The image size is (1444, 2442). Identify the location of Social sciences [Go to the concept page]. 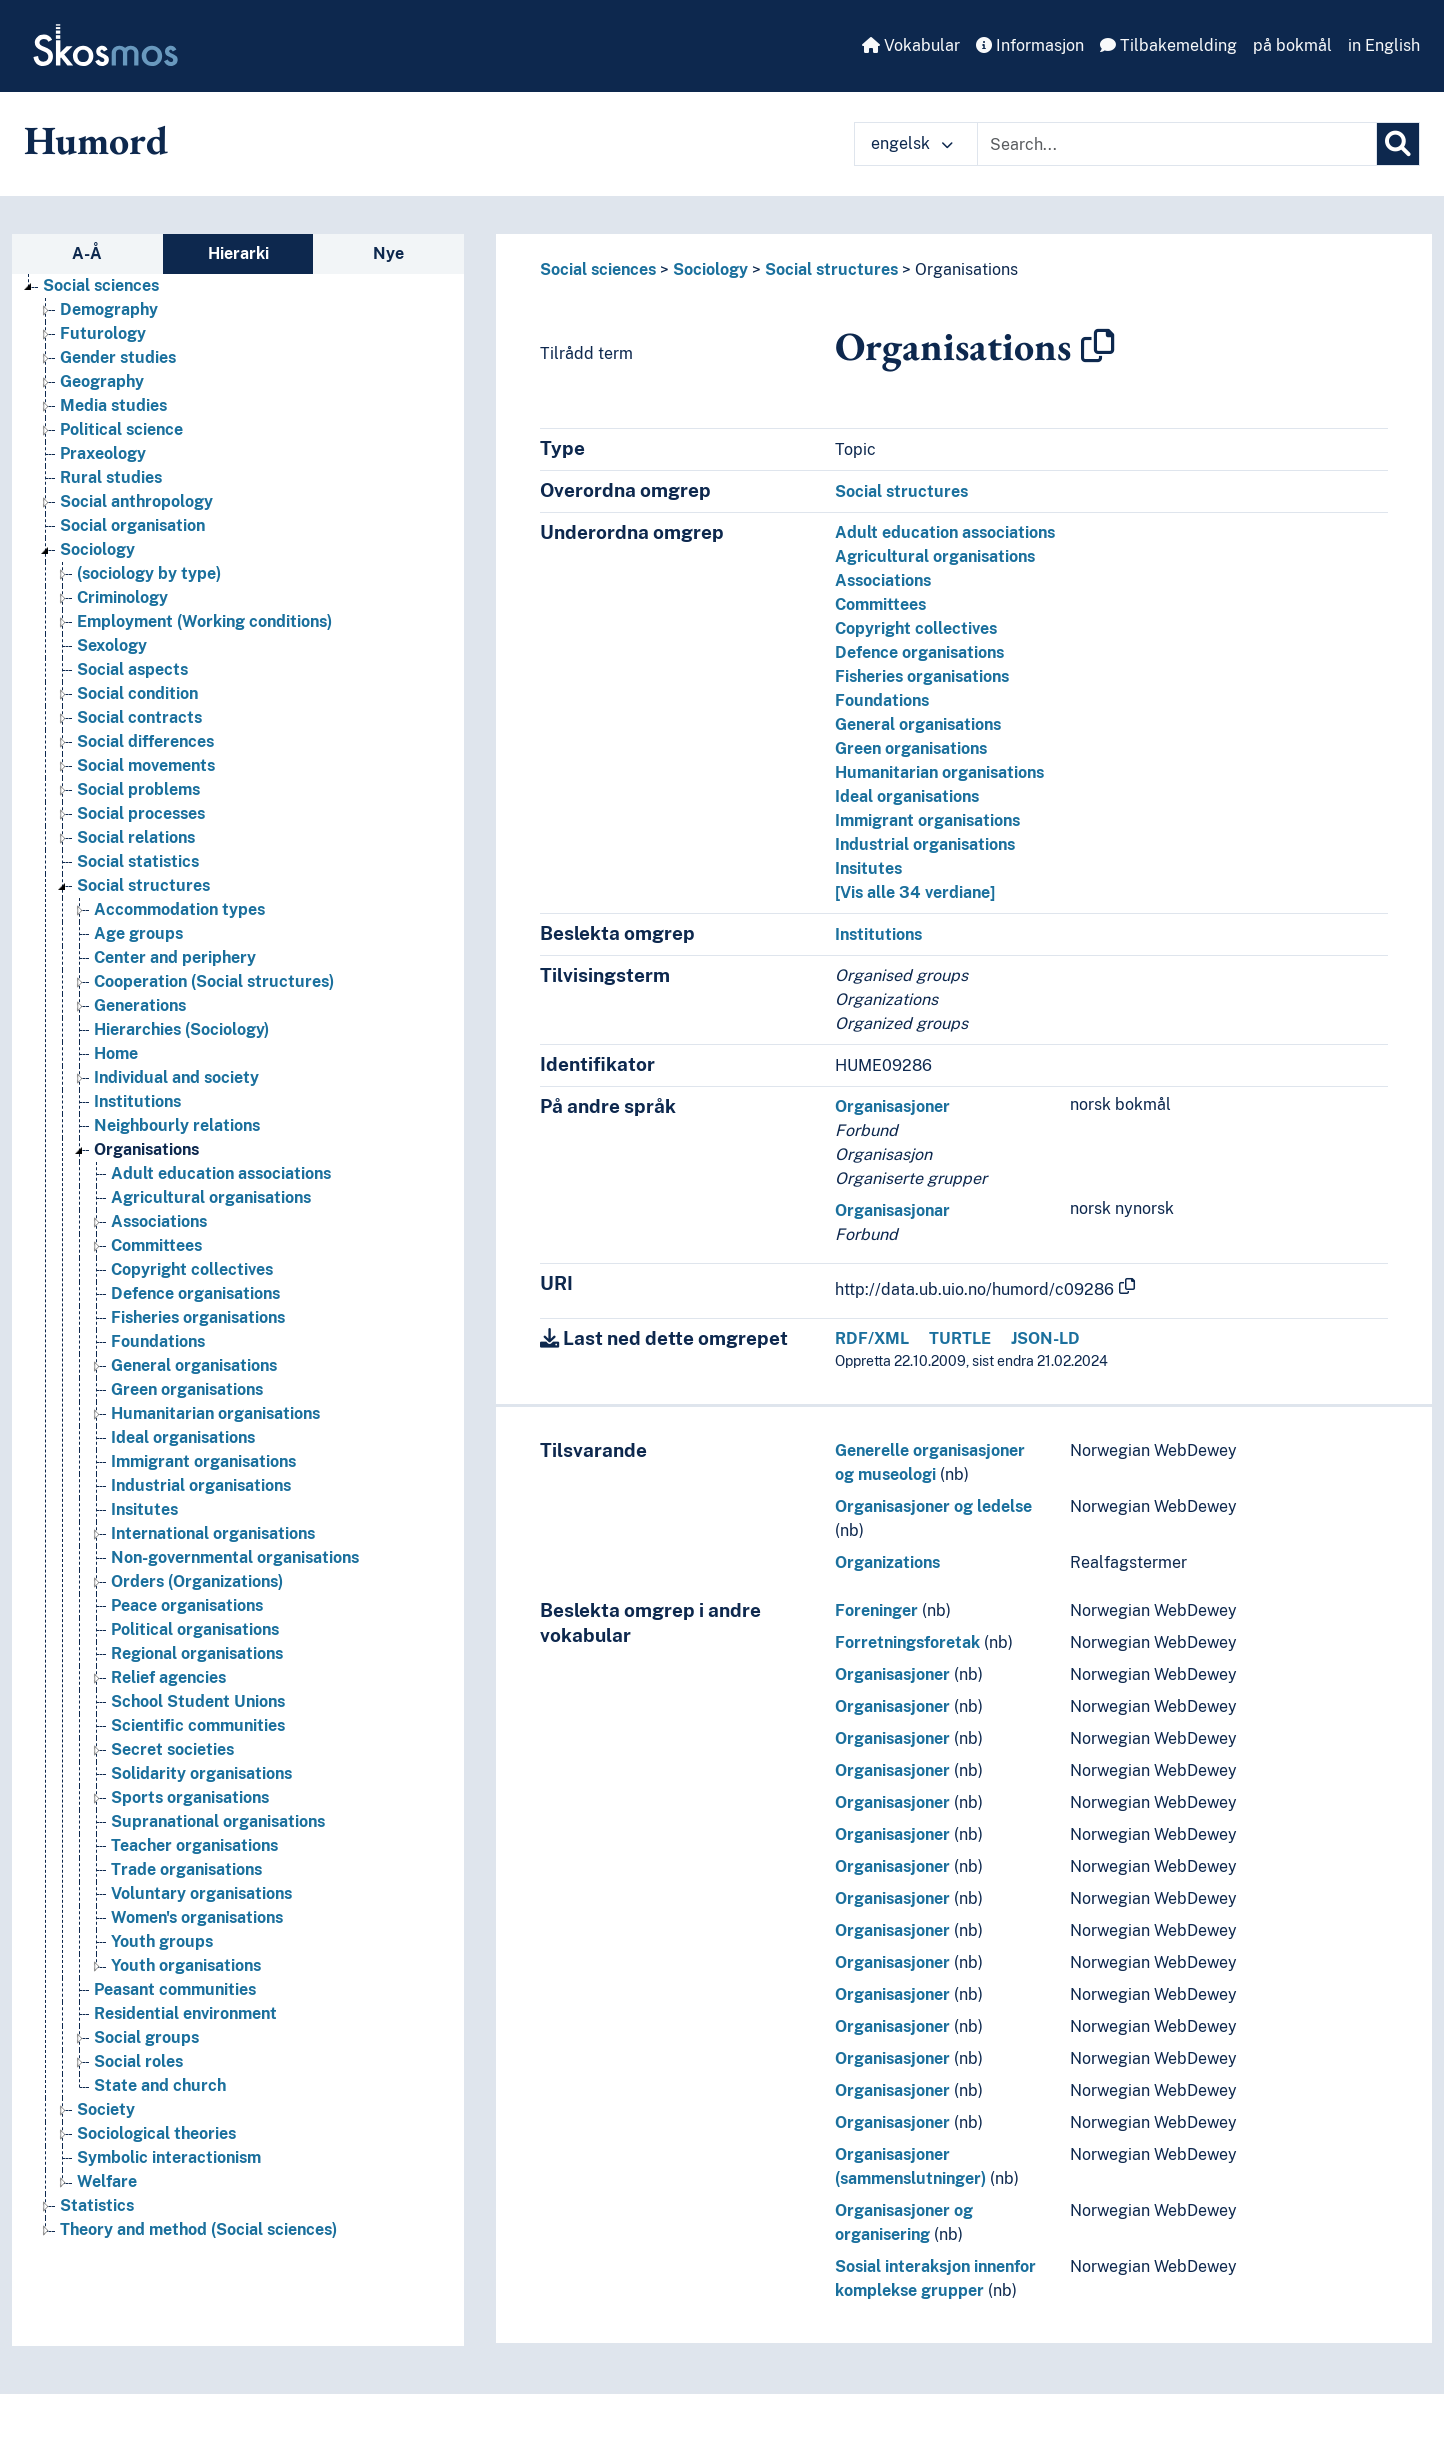
(101, 285).